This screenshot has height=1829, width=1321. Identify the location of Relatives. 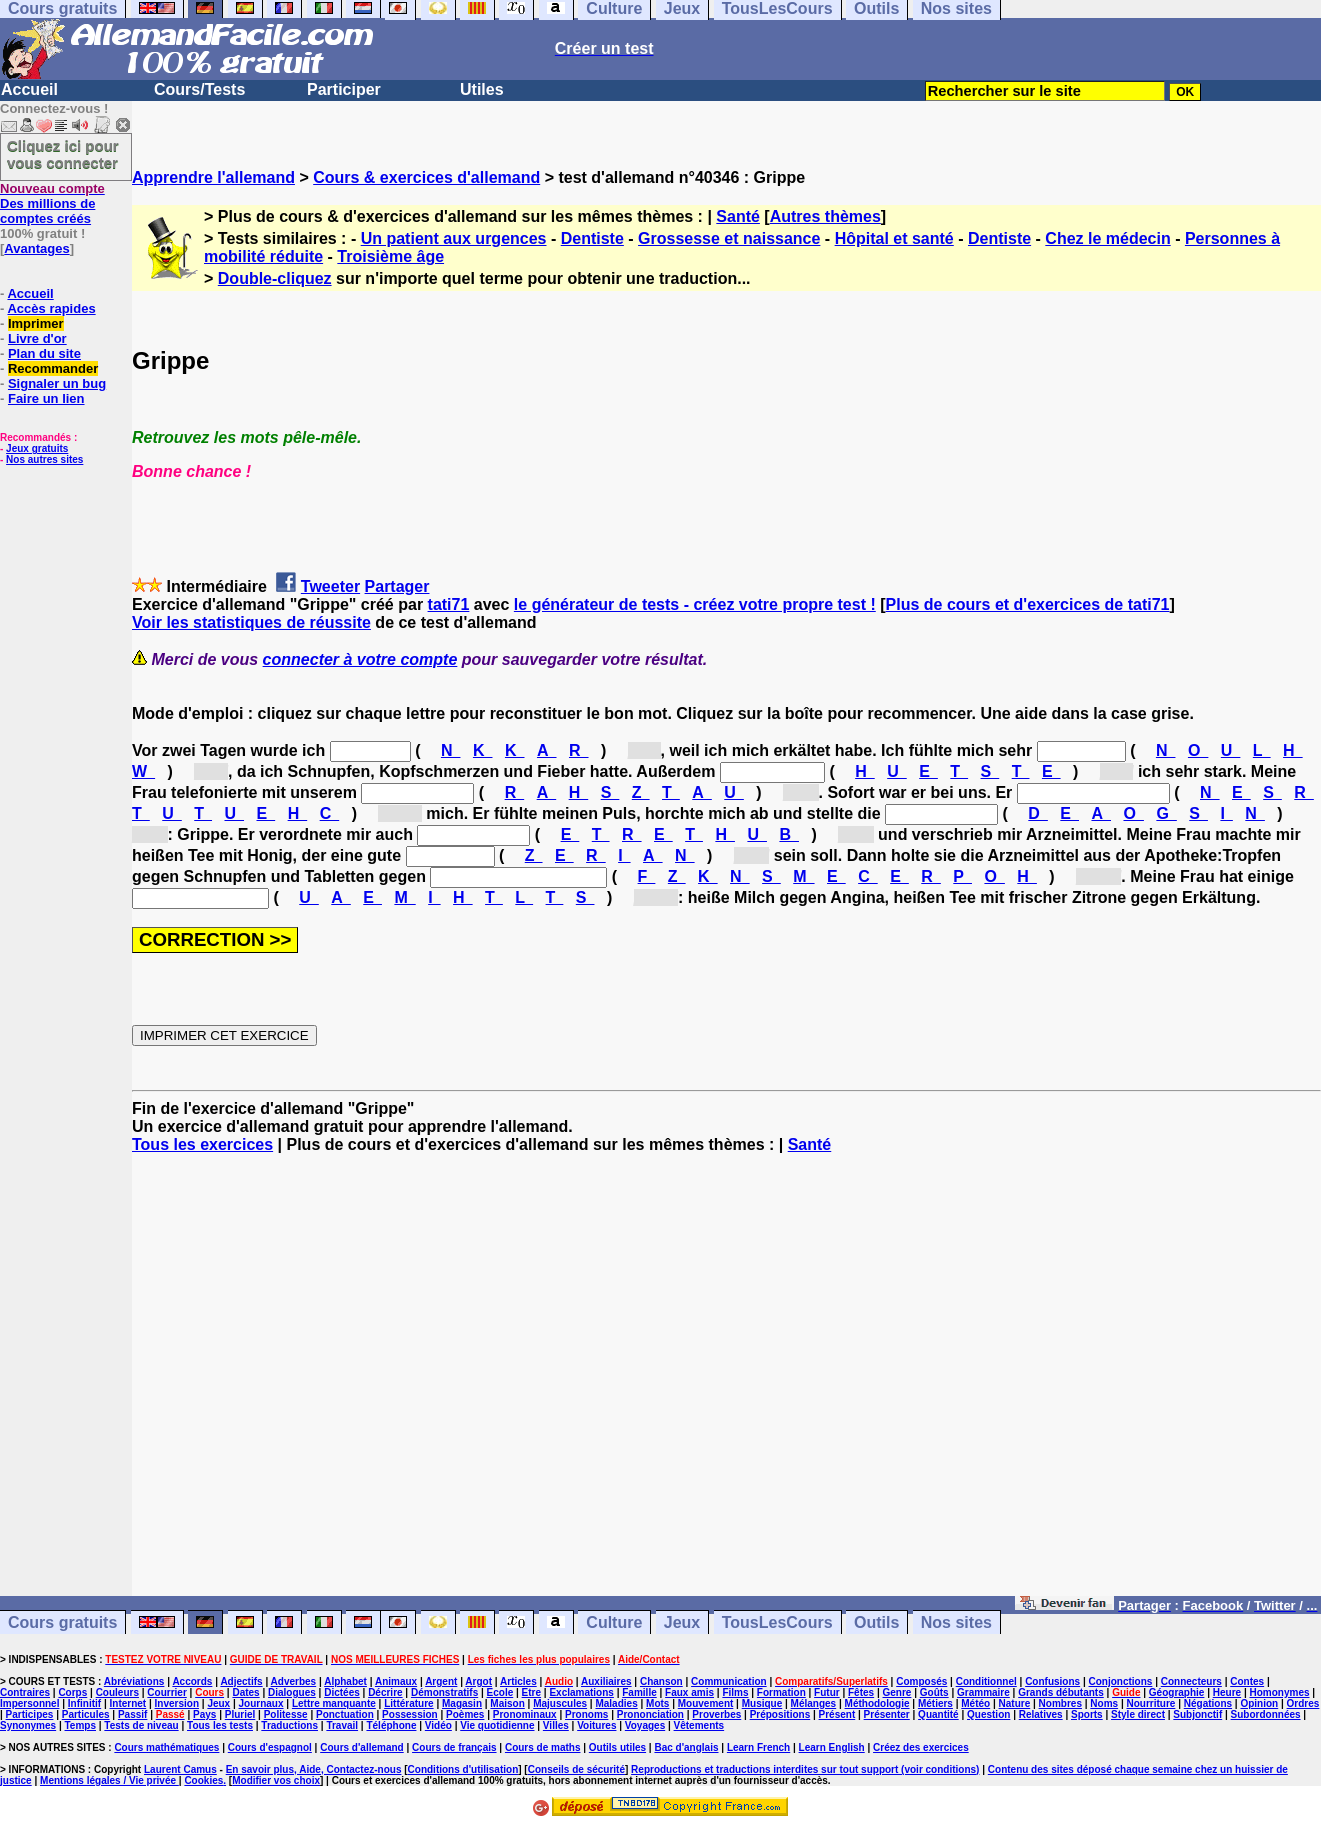
(1041, 1714).